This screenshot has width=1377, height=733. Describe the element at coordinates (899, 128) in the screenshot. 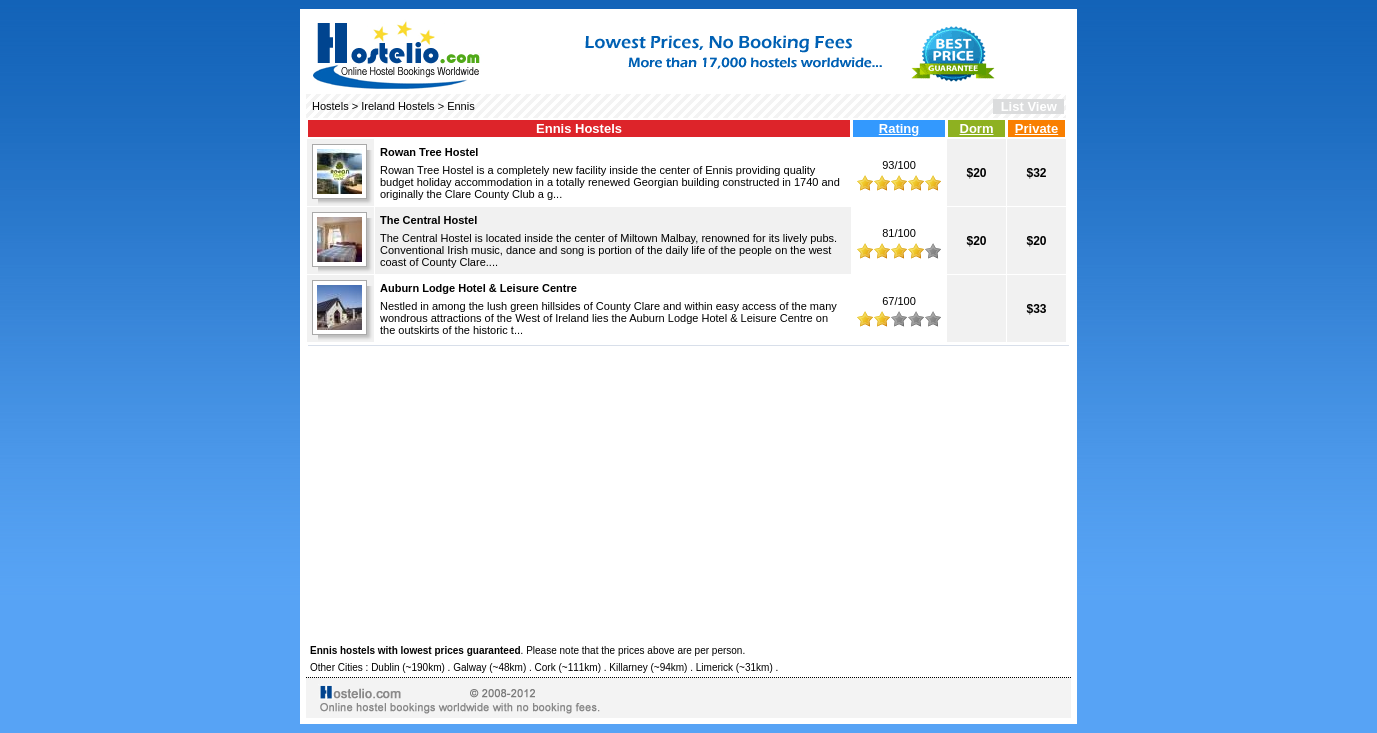

I see `Rating` at that location.